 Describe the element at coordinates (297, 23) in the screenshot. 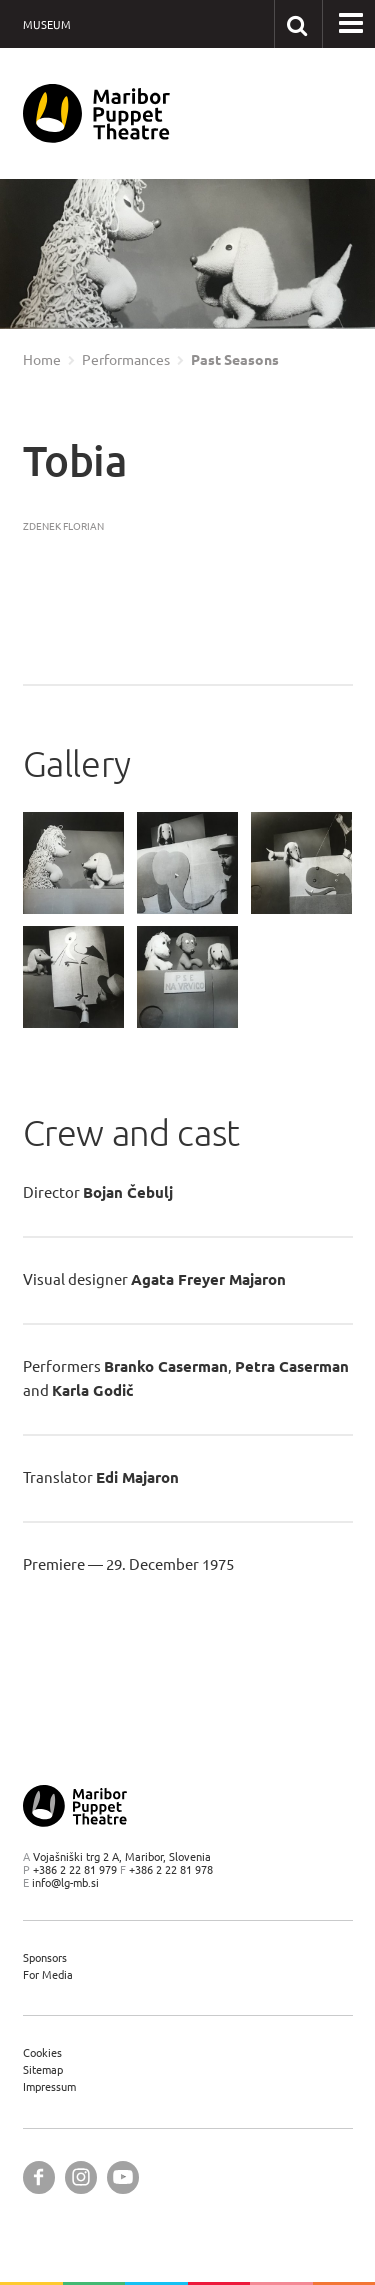

I see `[Search our website]` at that location.